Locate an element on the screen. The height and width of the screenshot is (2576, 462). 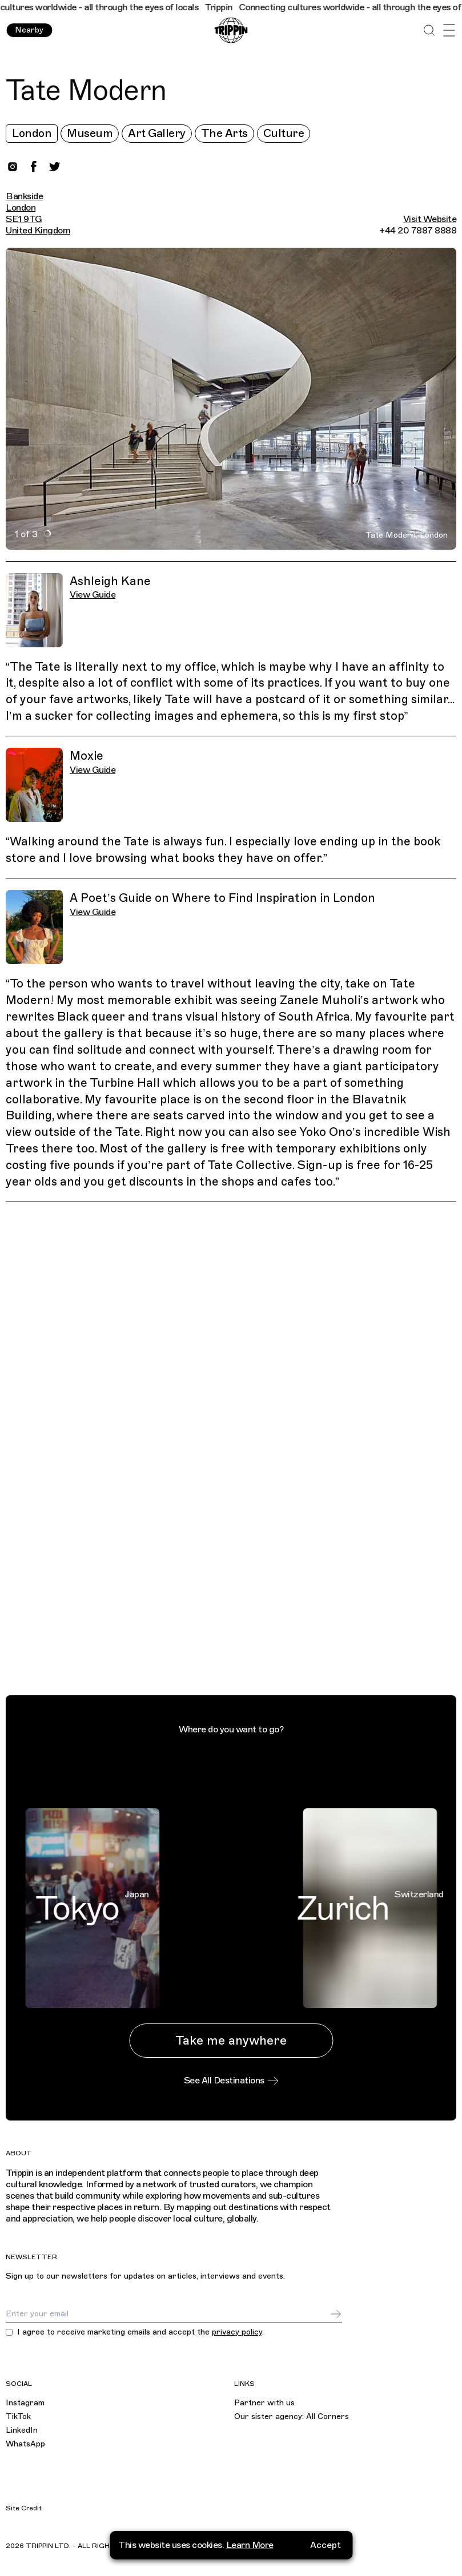
Our sister agency: All Corners is located at coordinates (291, 2416).